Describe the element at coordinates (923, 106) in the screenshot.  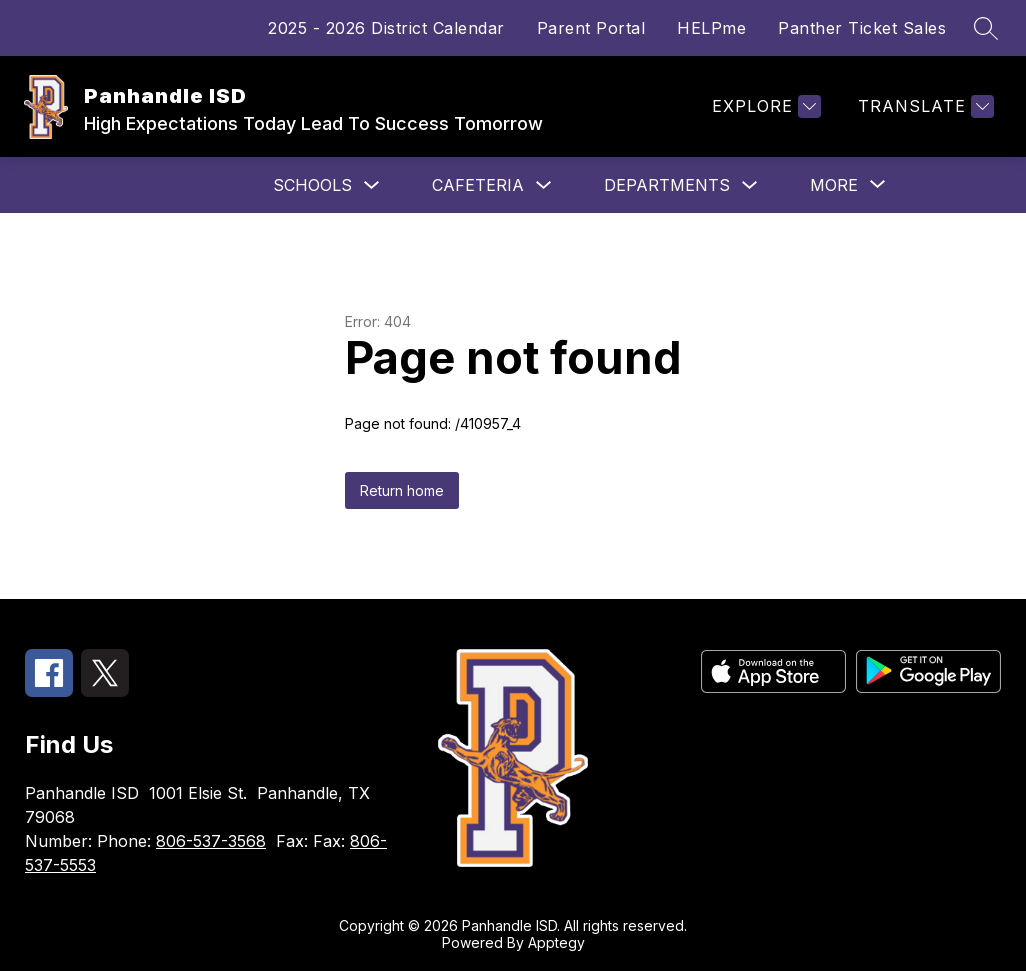
I see `[Translate Site]` at that location.